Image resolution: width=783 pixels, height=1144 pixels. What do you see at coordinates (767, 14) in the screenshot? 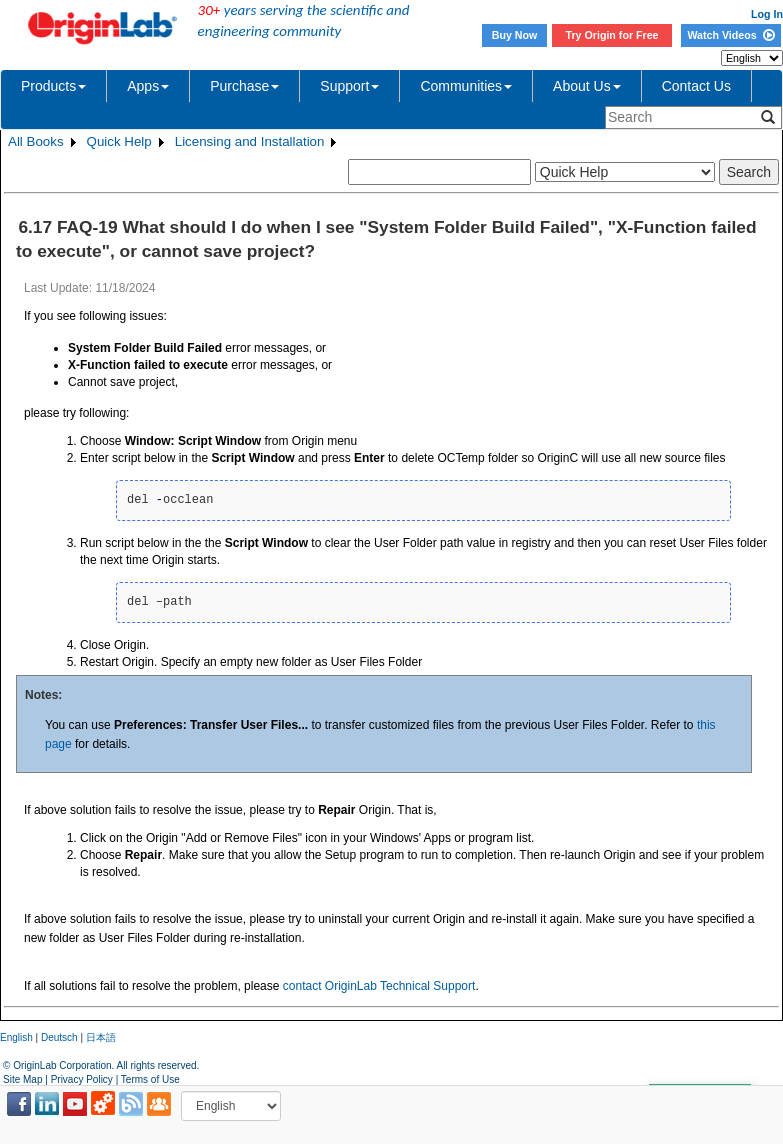
I see `Log In` at bounding box center [767, 14].